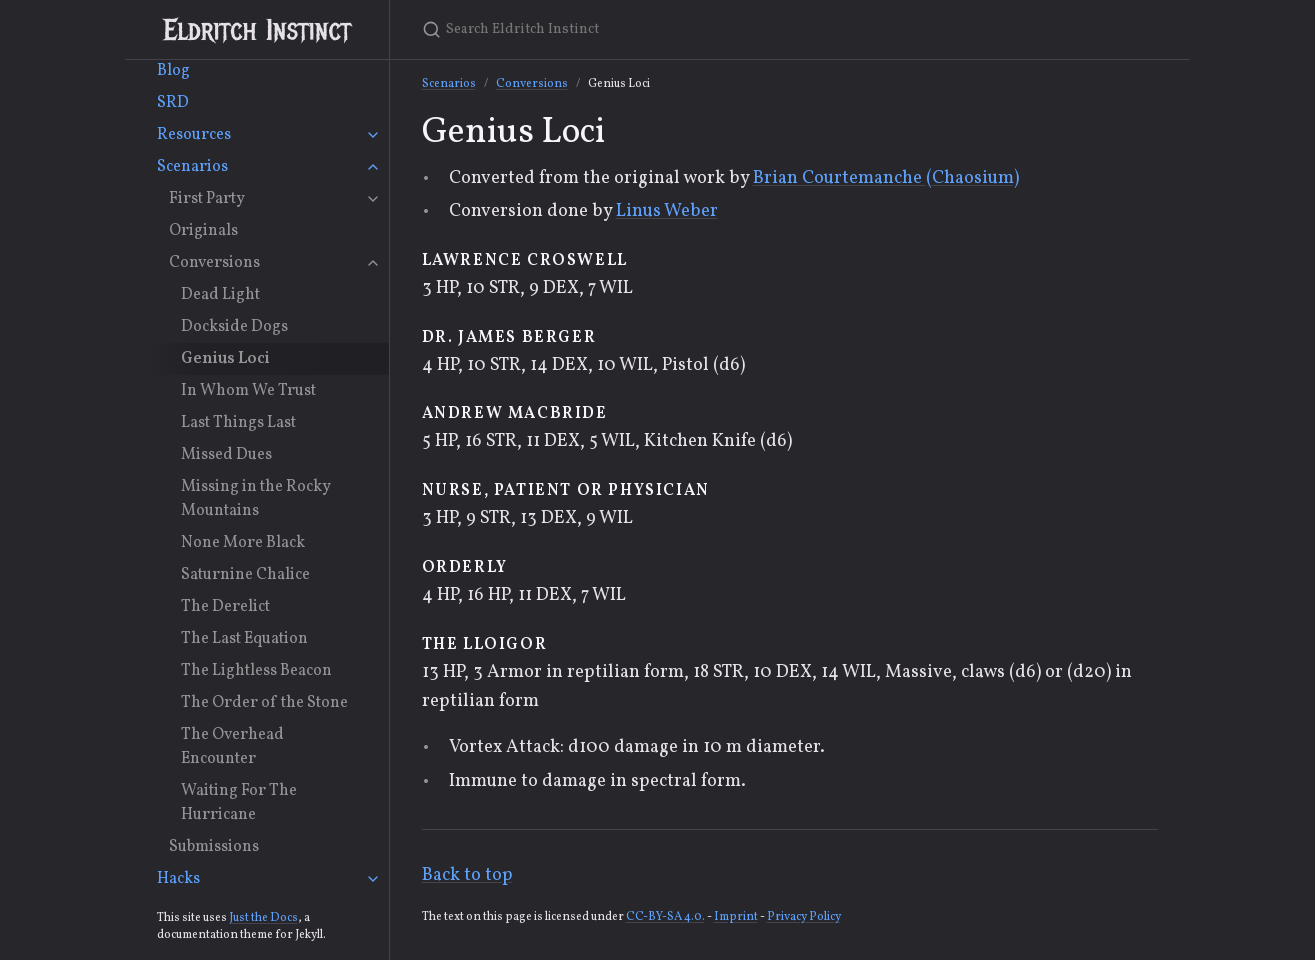  I want to click on SRD, so click(173, 103).